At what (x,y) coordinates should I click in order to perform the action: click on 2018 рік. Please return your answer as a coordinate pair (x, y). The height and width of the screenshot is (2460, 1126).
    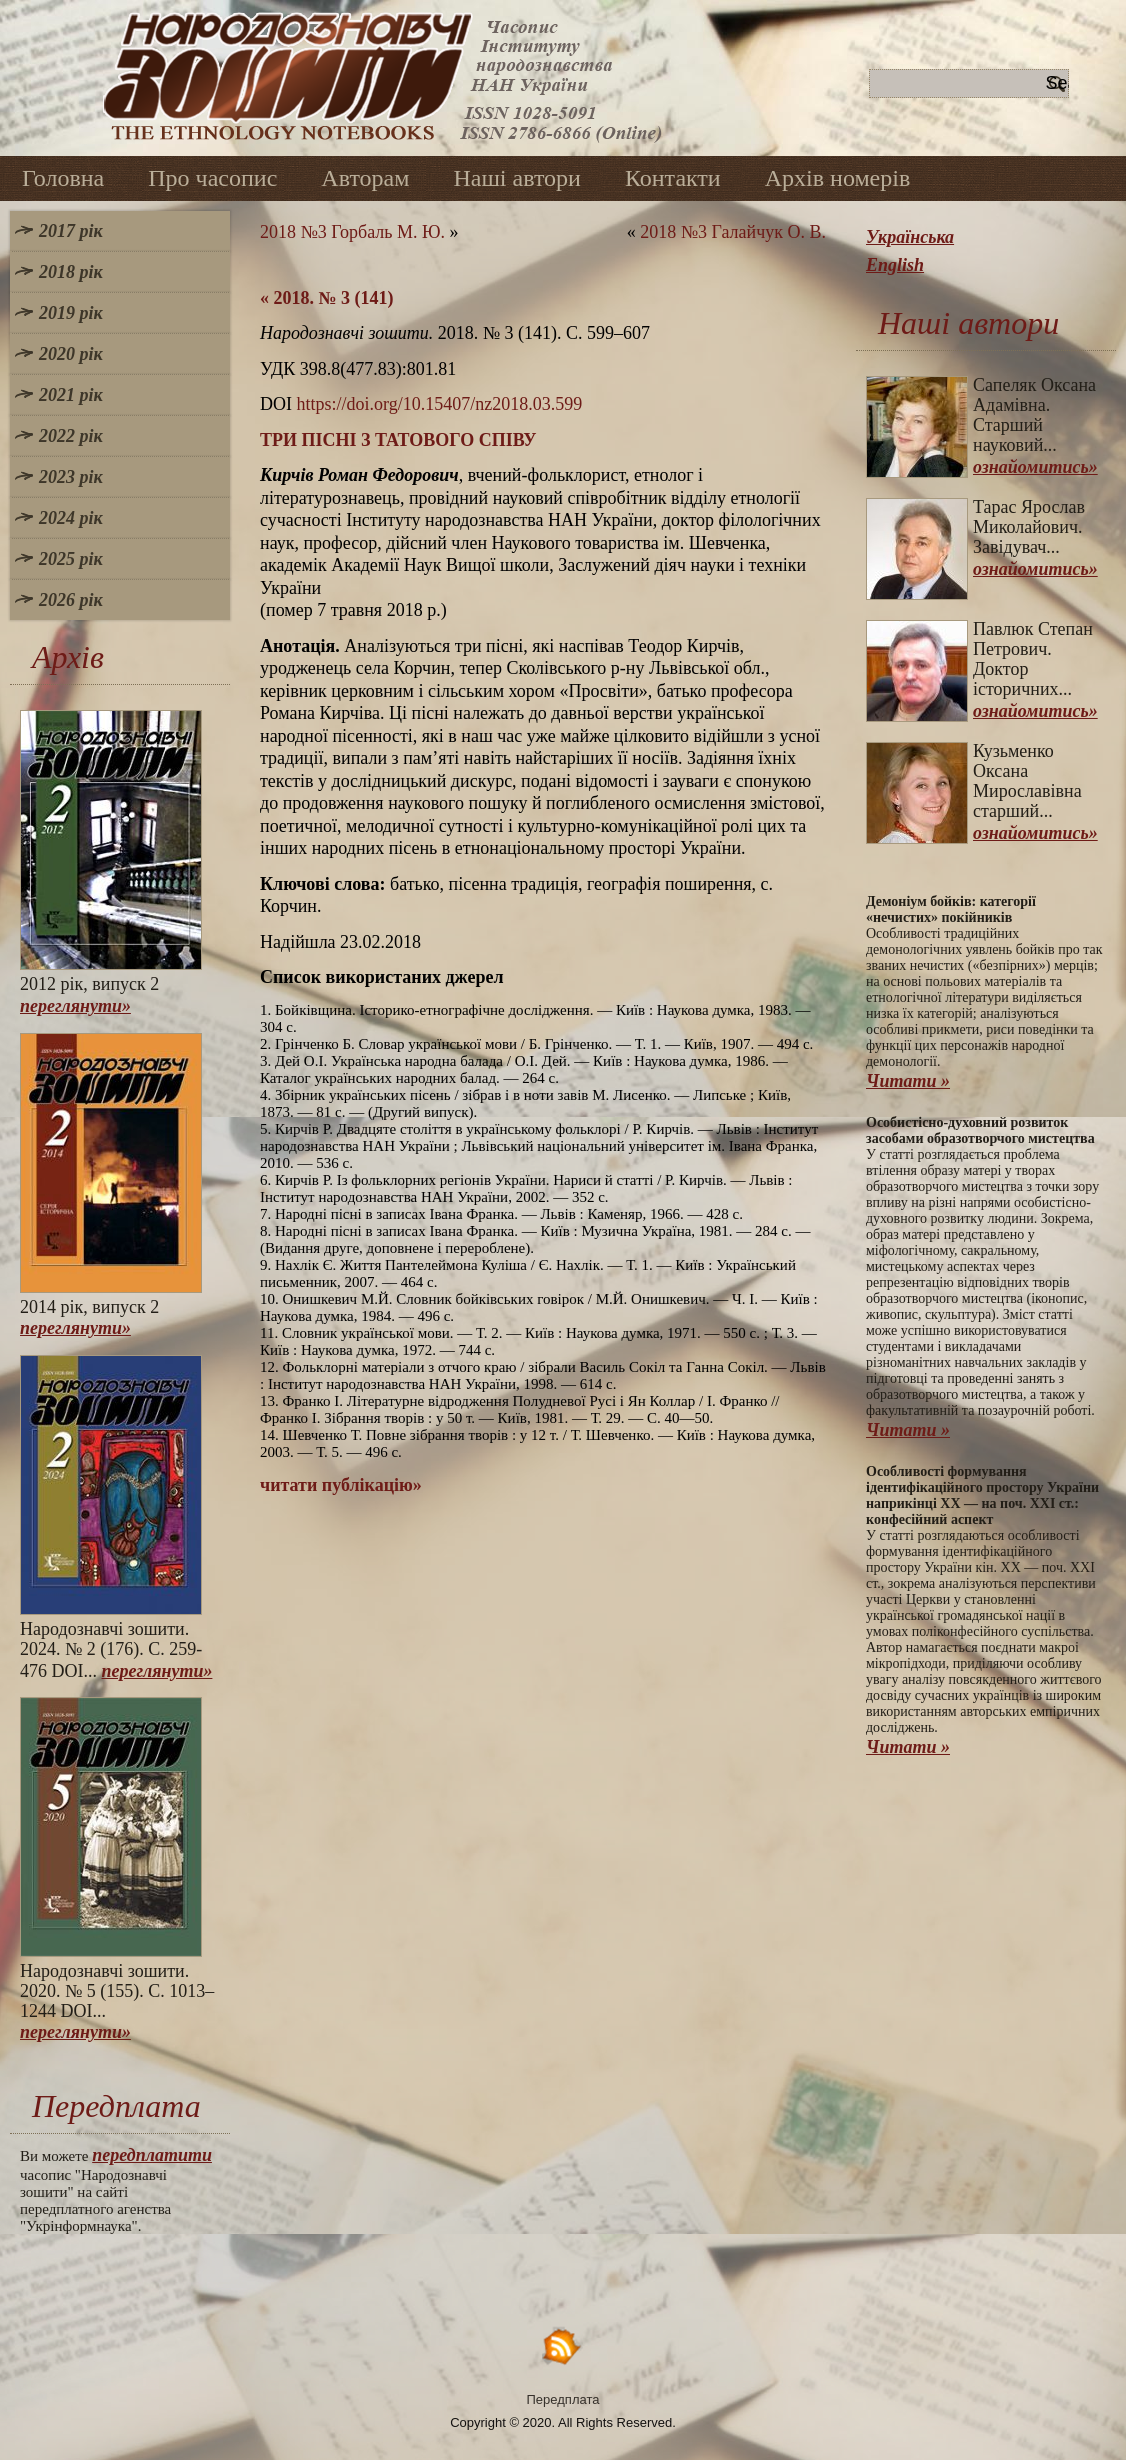
    Looking at the image, I should click on (71, 272).